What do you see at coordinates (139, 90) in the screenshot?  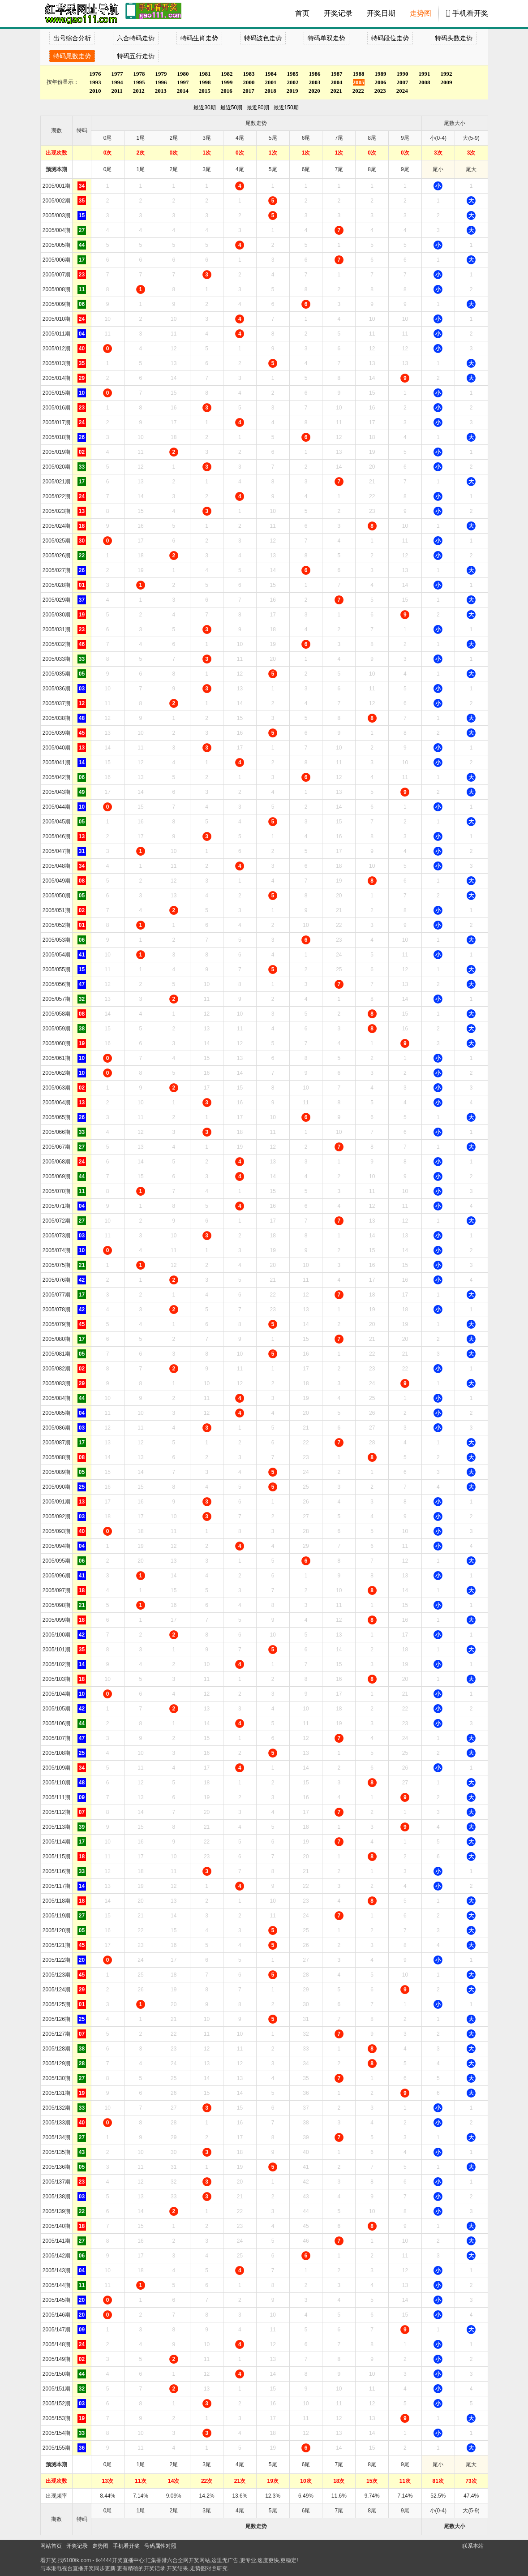 I see `2012` at bounding box center [139, 90].